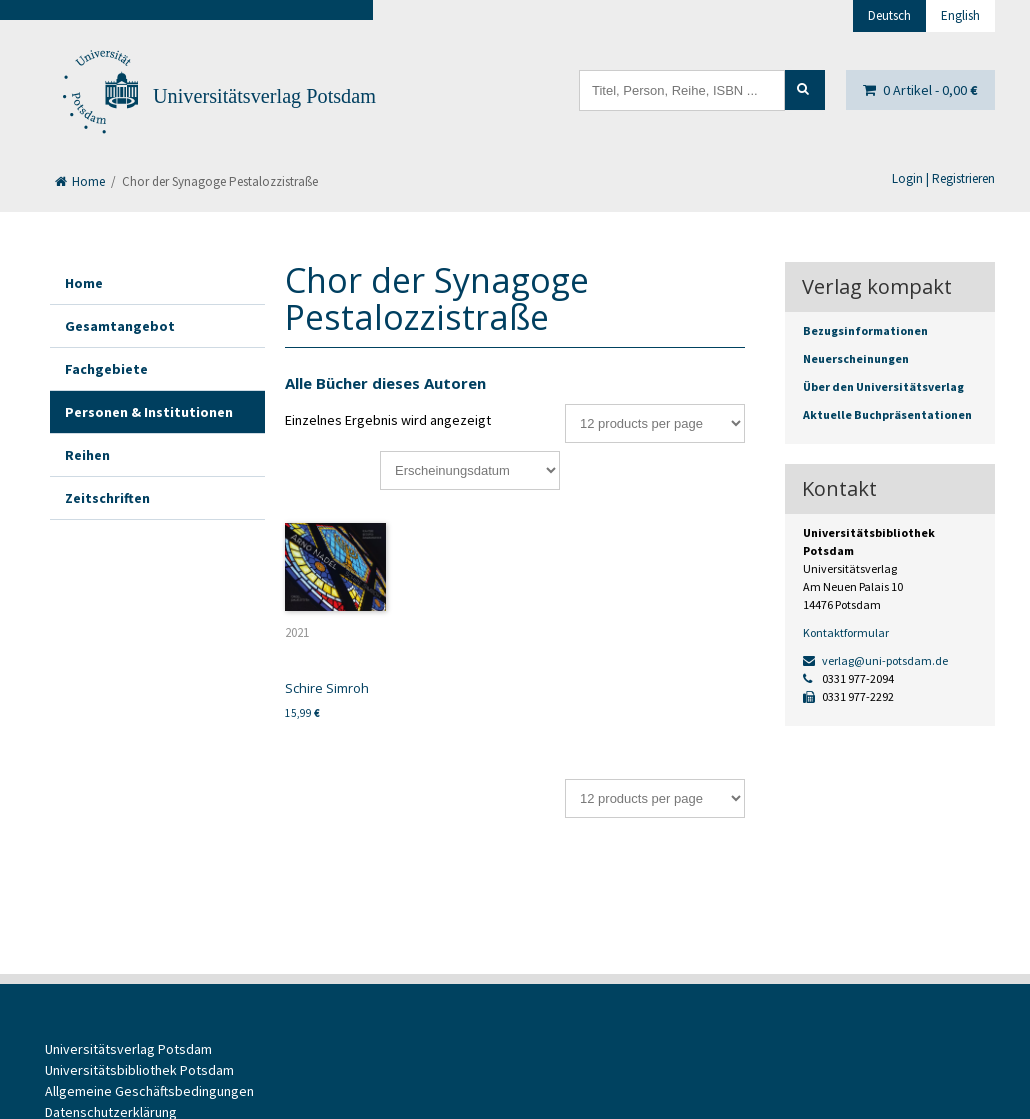 Image resolution: width=1030 pixels, height=1119 pixels. What do you see at coordinates (470, 470) in the screenshot?
I see `[Shop-Bestellung]` at bounding box center [470, 470].